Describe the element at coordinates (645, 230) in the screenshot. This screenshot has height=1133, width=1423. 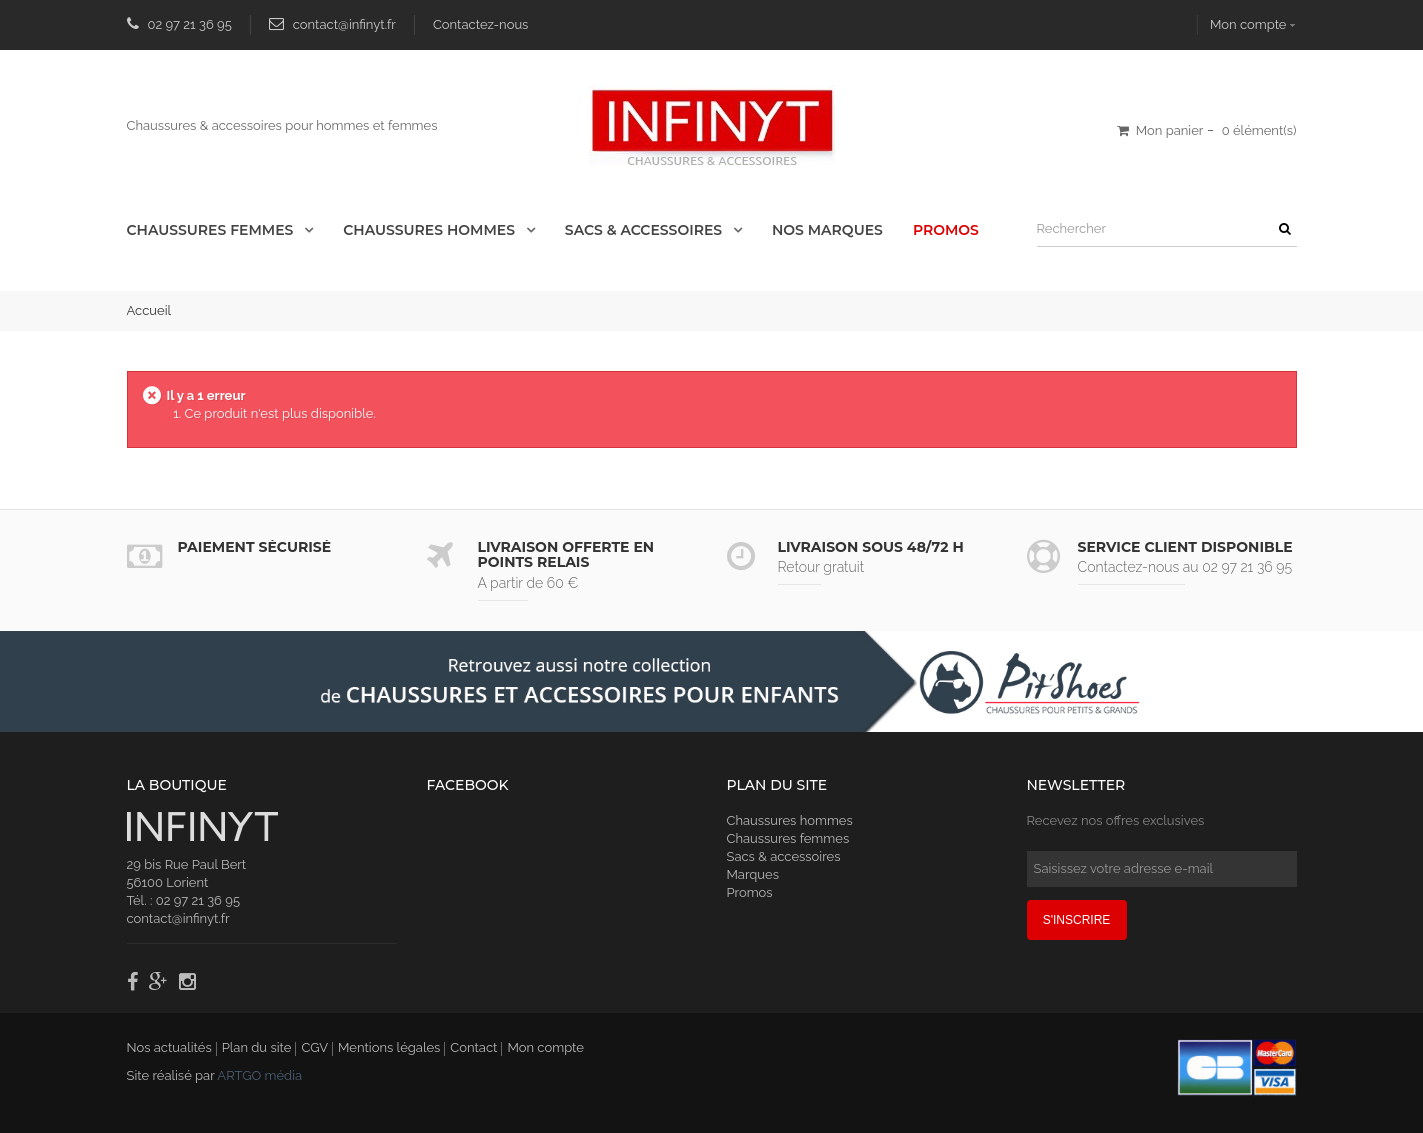
I see `Sacs & accessoires` at that location.